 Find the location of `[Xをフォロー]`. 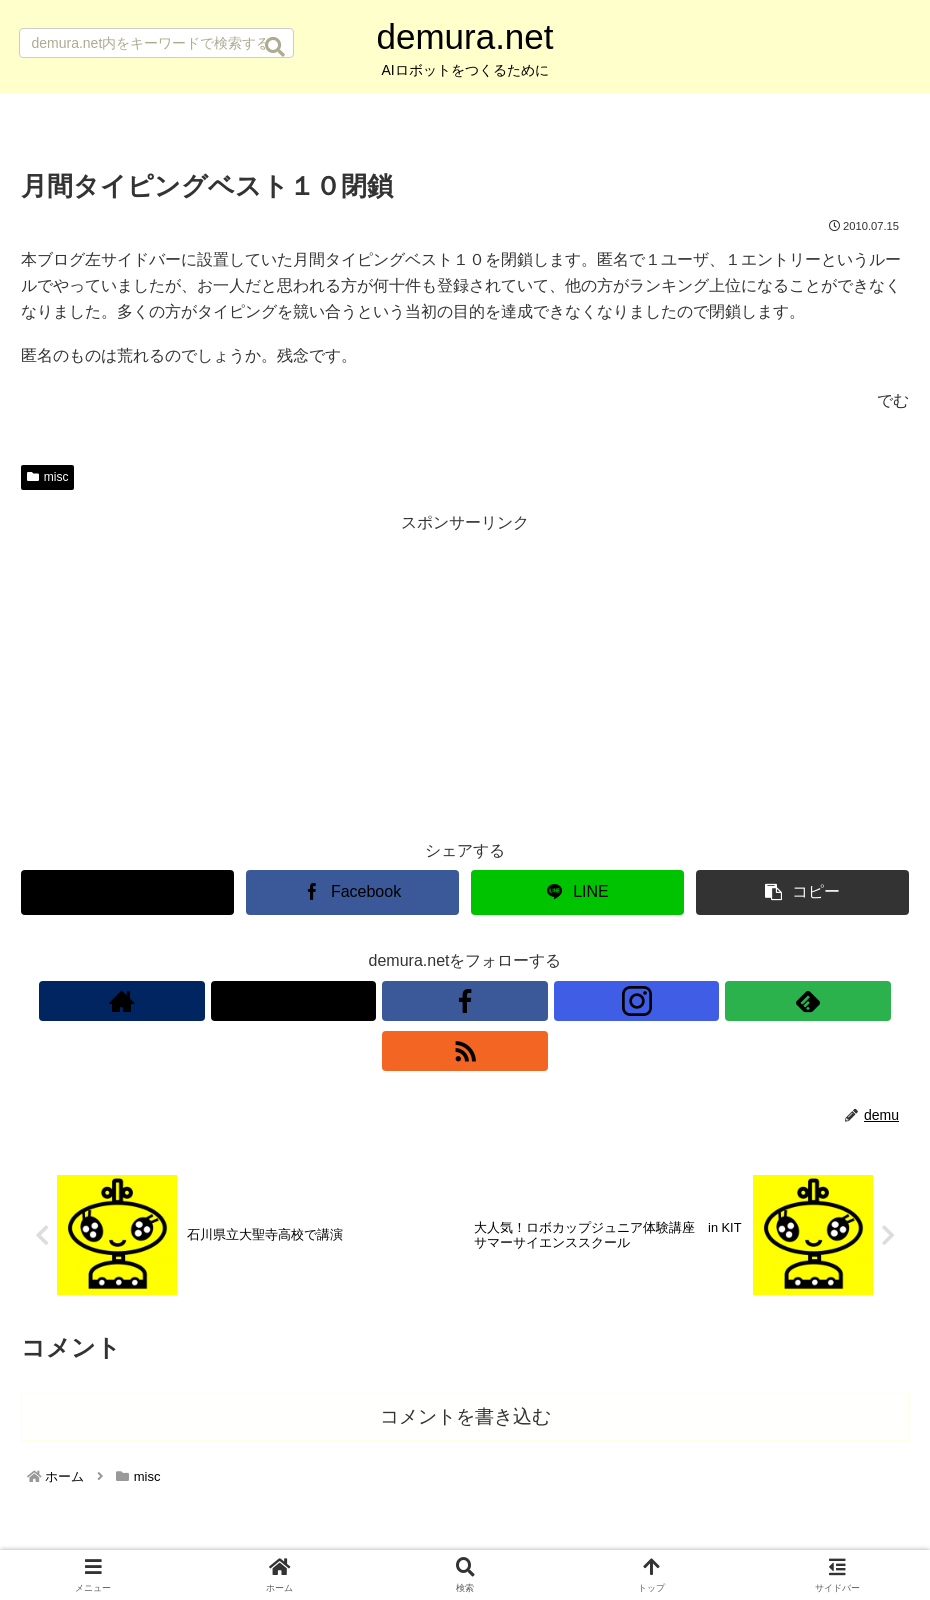

[Xをフォロー] is located at coordinates (396, 1001).